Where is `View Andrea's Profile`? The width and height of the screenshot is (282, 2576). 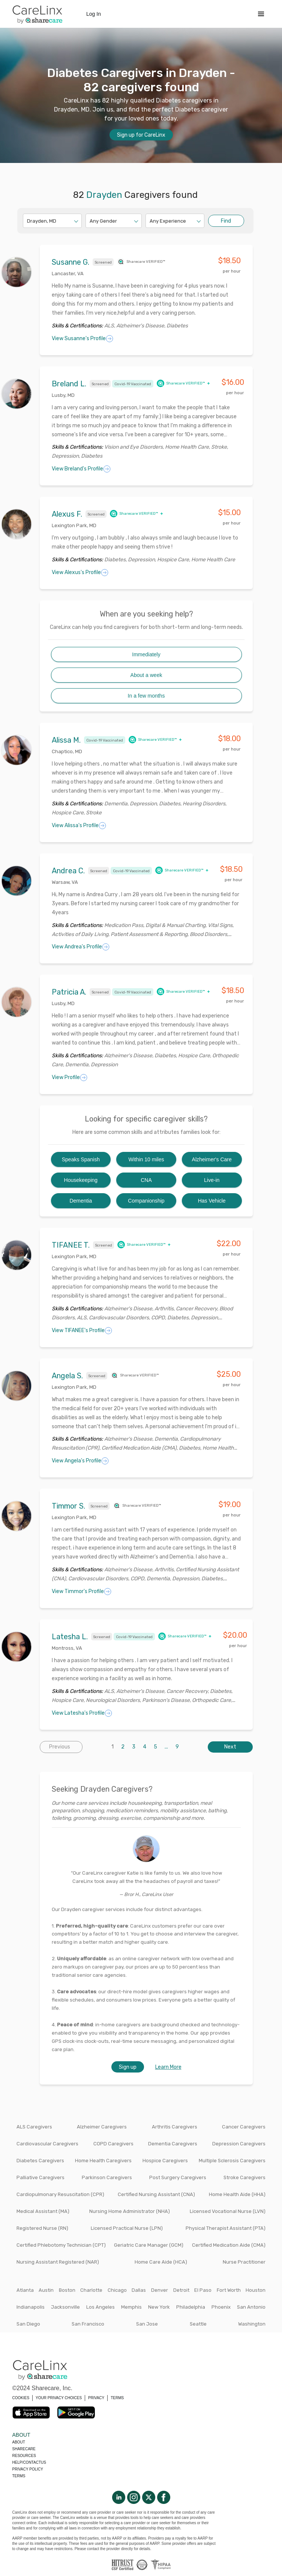 View Andrea's Profile is located at coordinates (81, 947).